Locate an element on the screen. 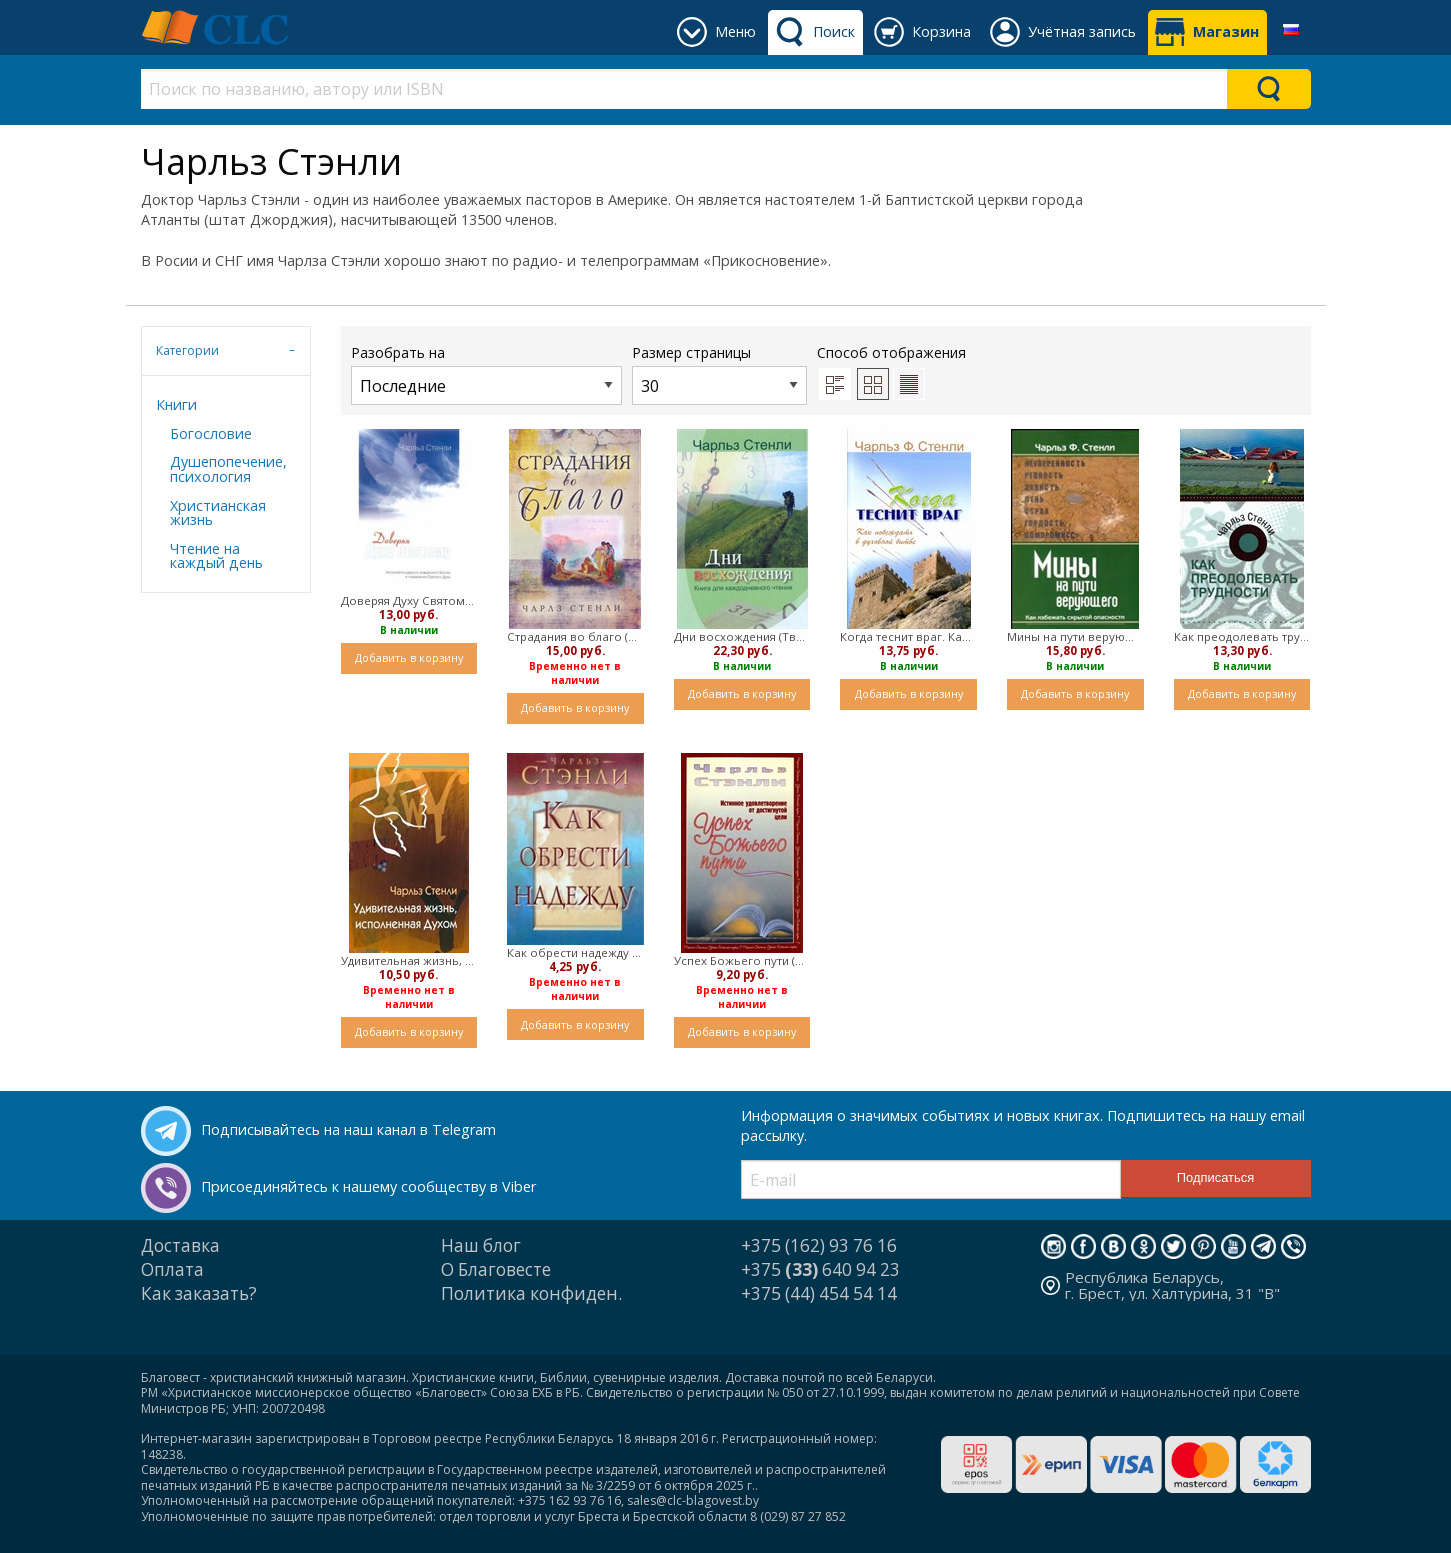 This screenshot has height=1553, width=1451. Чтение на каждый день is located at coordinates (216, 555).